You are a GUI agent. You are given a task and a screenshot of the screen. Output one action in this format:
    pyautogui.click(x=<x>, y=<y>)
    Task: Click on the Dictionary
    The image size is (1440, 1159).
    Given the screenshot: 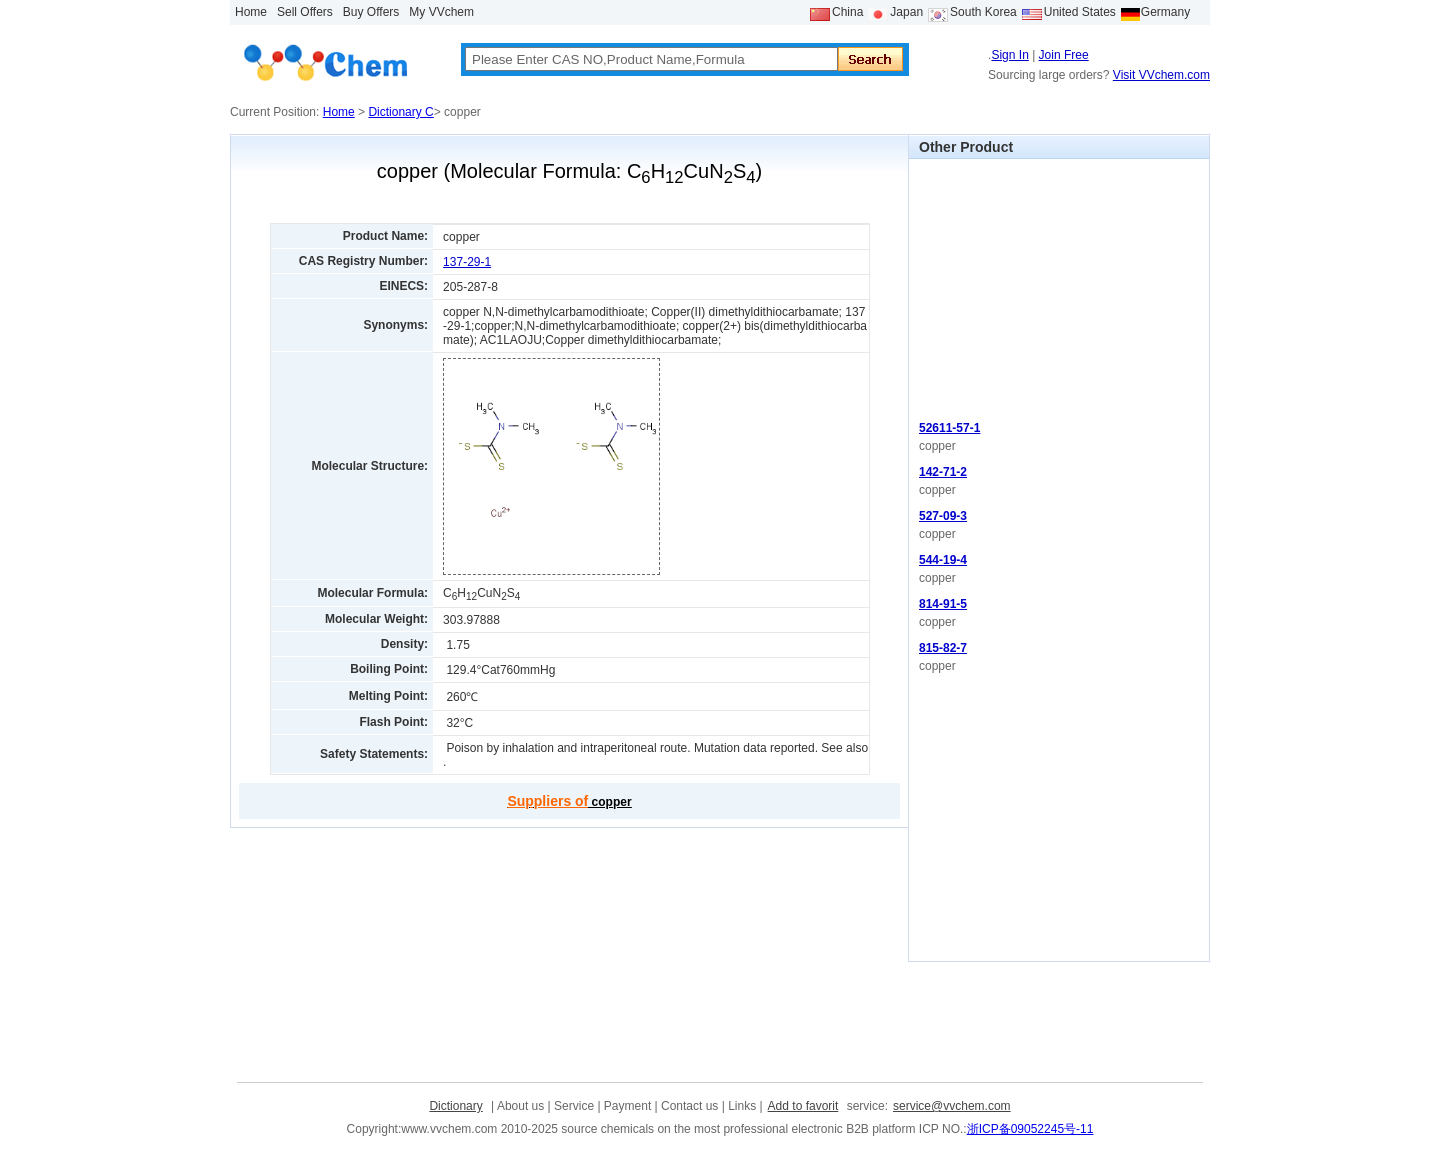 What is the action you would take?
    pyautogui.click(x=455, y=1106)
    